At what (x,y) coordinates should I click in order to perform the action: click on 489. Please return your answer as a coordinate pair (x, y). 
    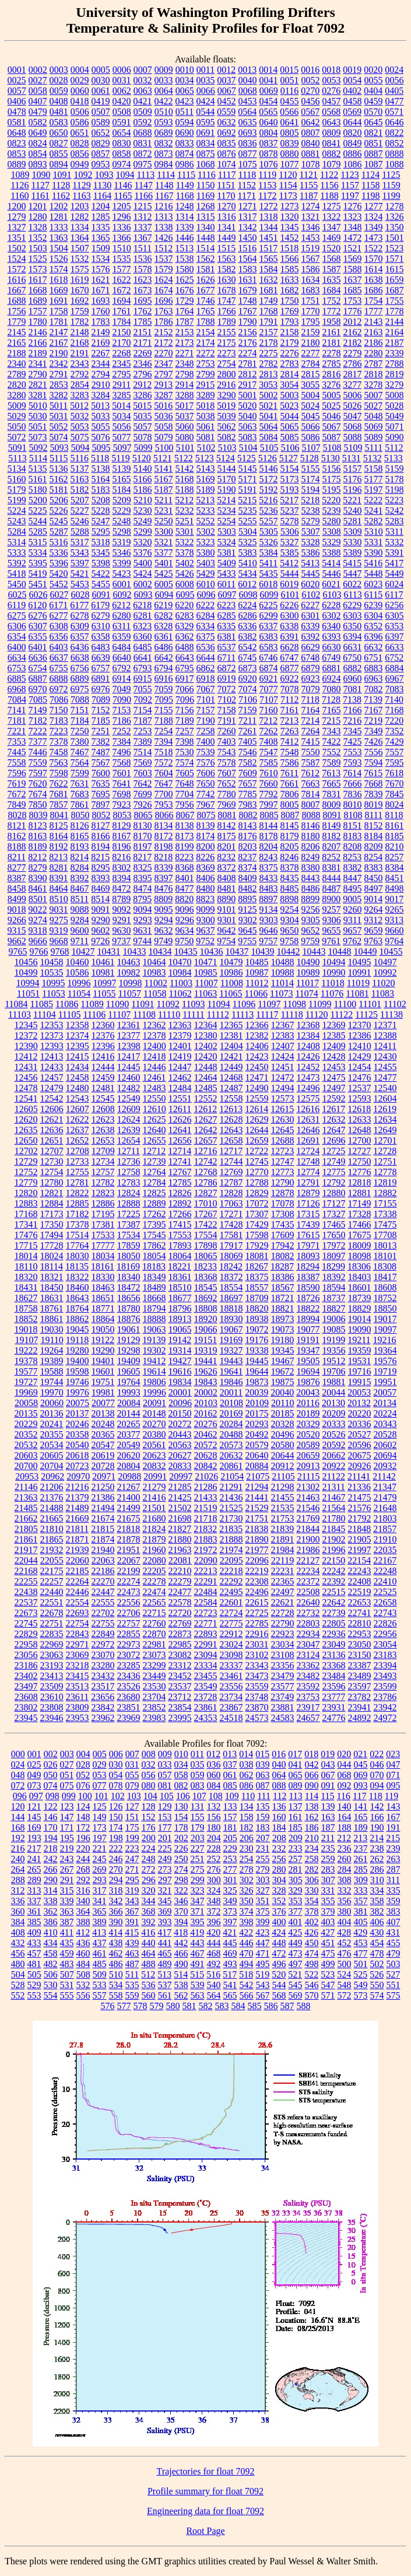
    Looking at the image, I should click on (165, 1964).